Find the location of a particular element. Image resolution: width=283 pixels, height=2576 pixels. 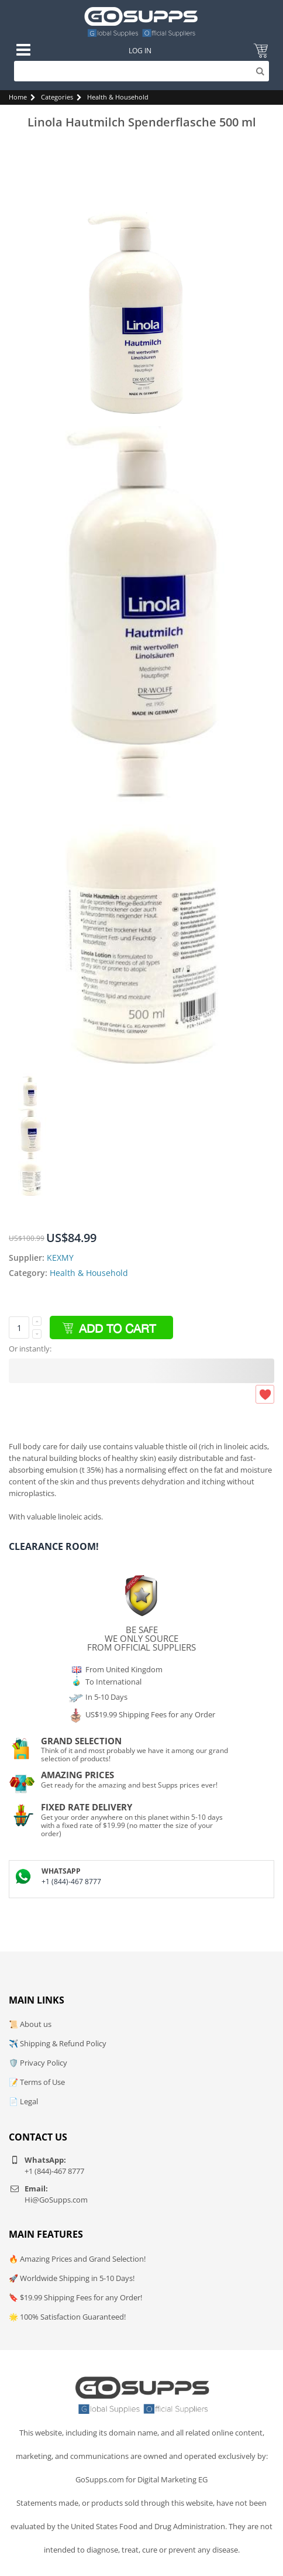

🛡️ Privacy Policy is located at coordinates (38, 2062).